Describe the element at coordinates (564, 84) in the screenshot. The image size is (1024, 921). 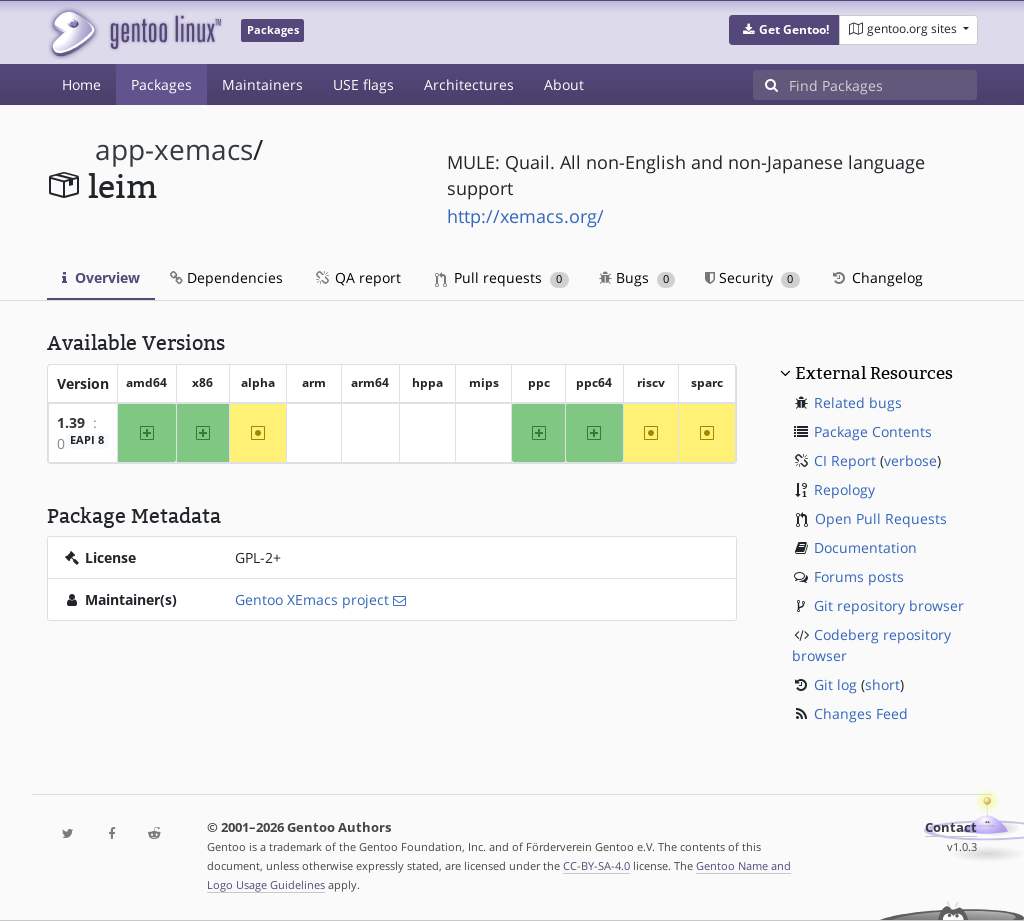
I see `About` at that location.